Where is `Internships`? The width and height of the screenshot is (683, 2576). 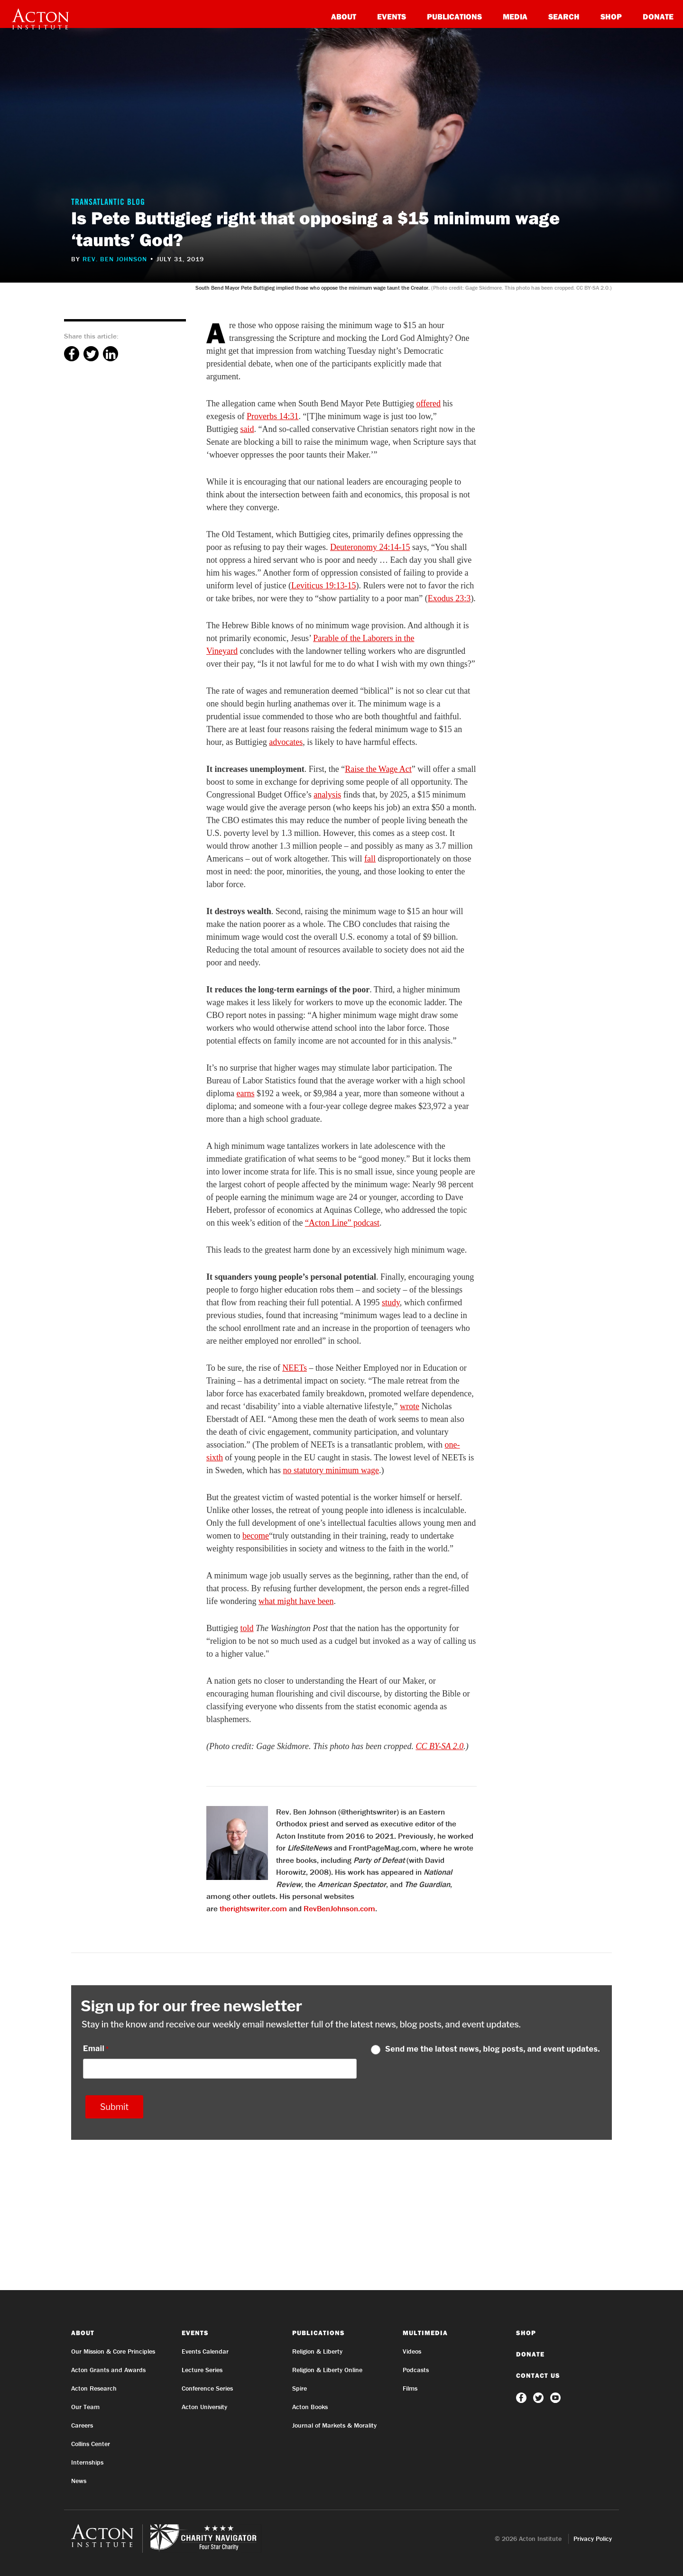
Internships is located at coordinates (87, 2462).